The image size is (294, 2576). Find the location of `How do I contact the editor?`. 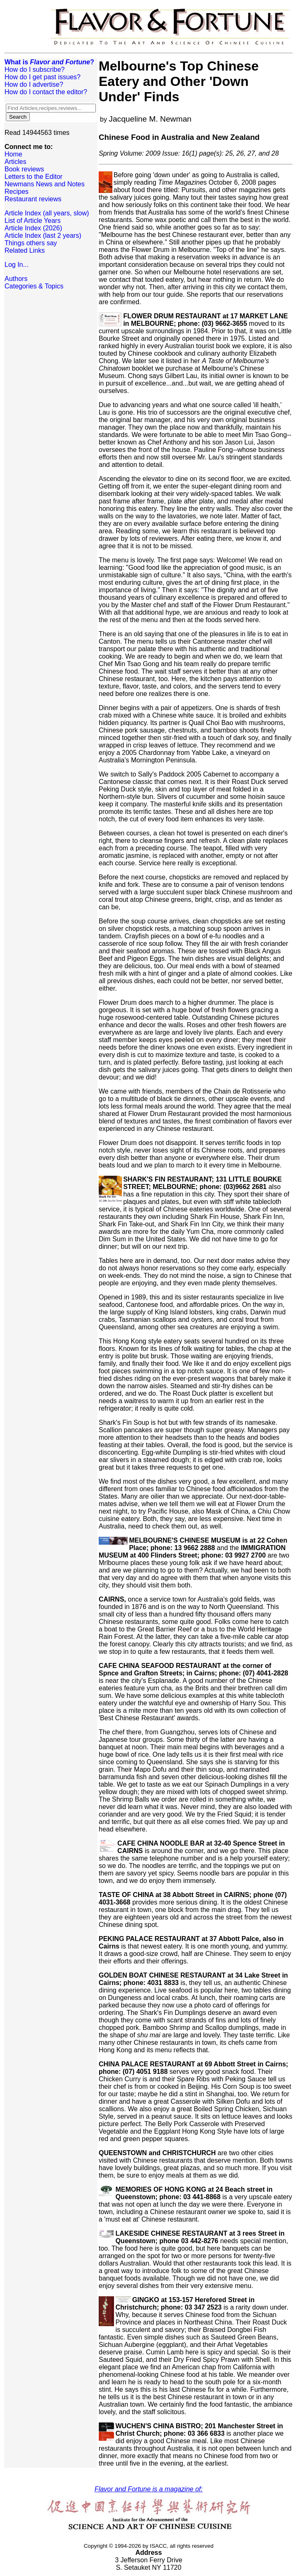

How do I contact the editor? is located at coordinates (46, 91).